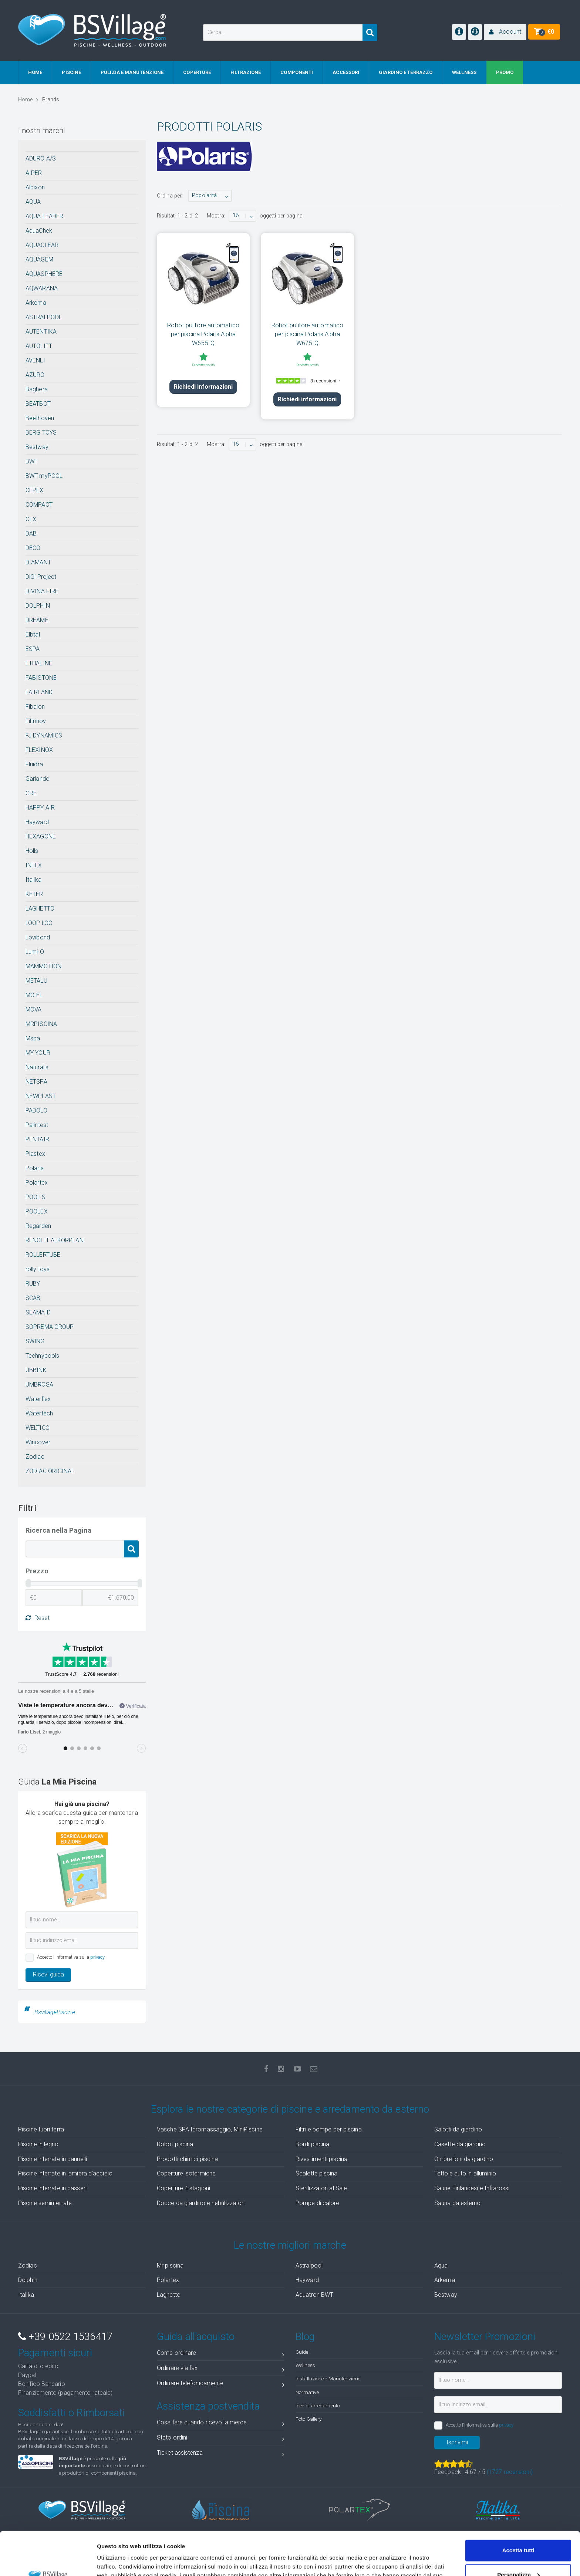  I want to click on Piscine seminterrate, so click(45, 2203).